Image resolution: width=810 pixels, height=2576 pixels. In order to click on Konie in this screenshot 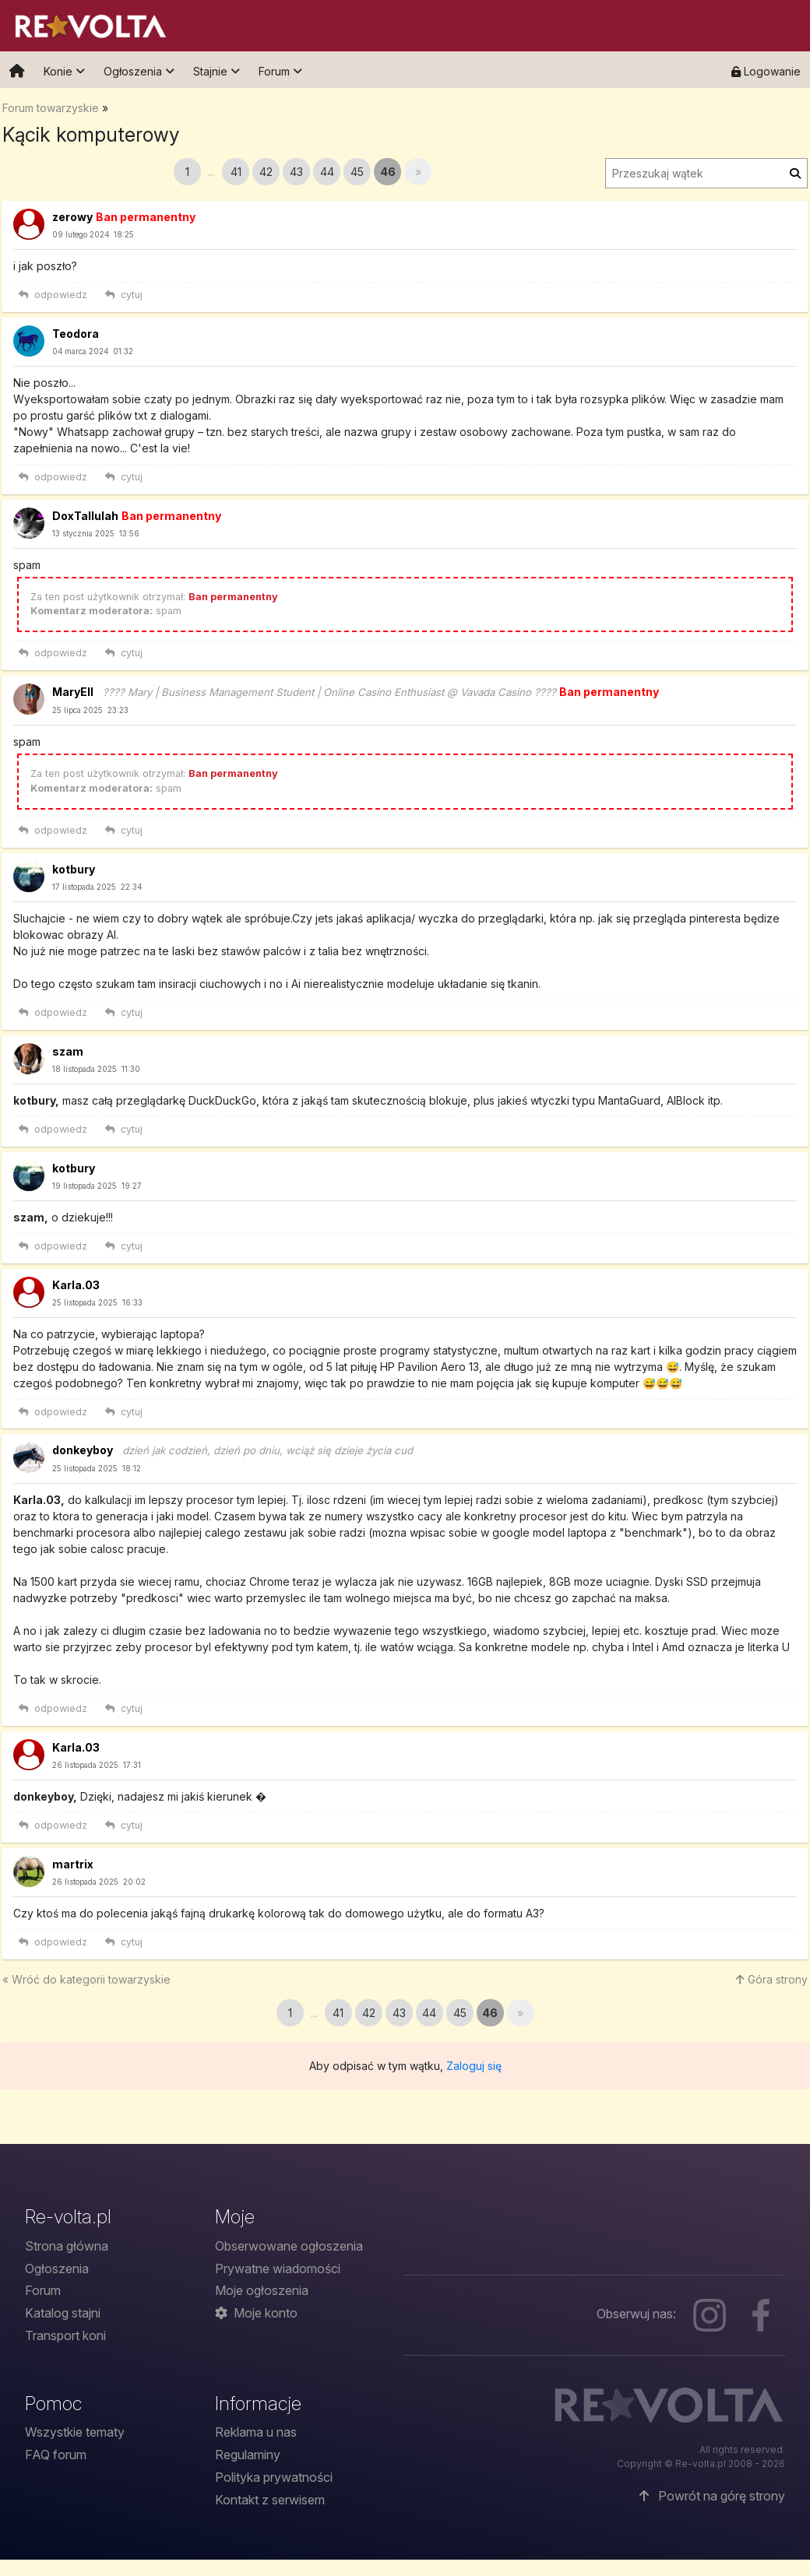, I will do `click(64, 71)`.